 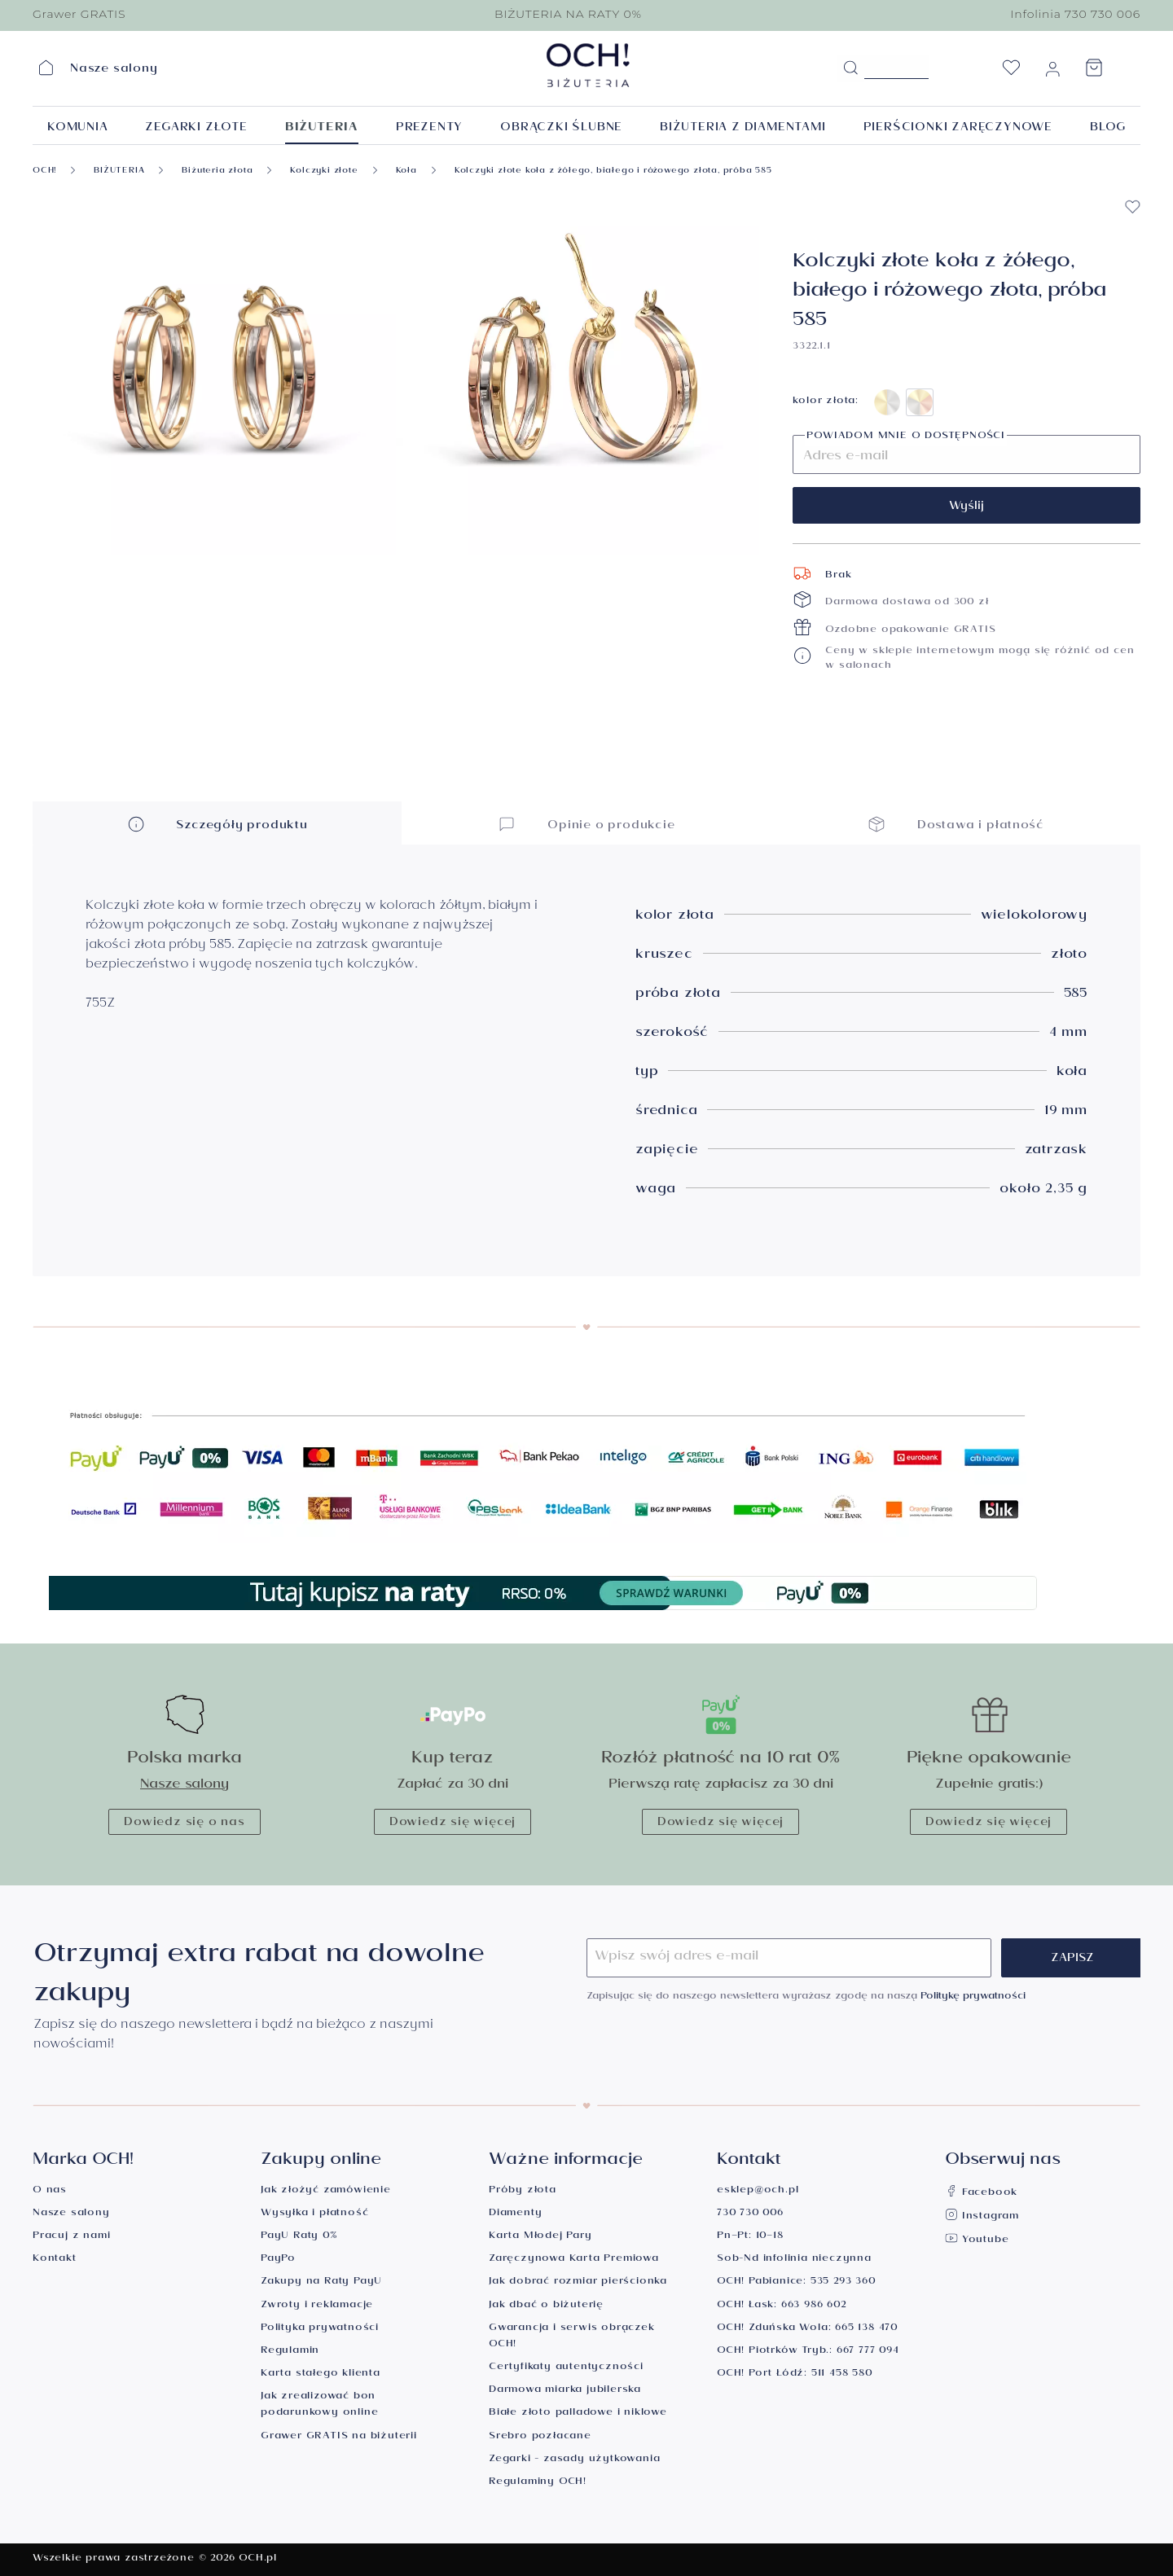 I want to click on Kontakt, so click(x=55, y=2259).